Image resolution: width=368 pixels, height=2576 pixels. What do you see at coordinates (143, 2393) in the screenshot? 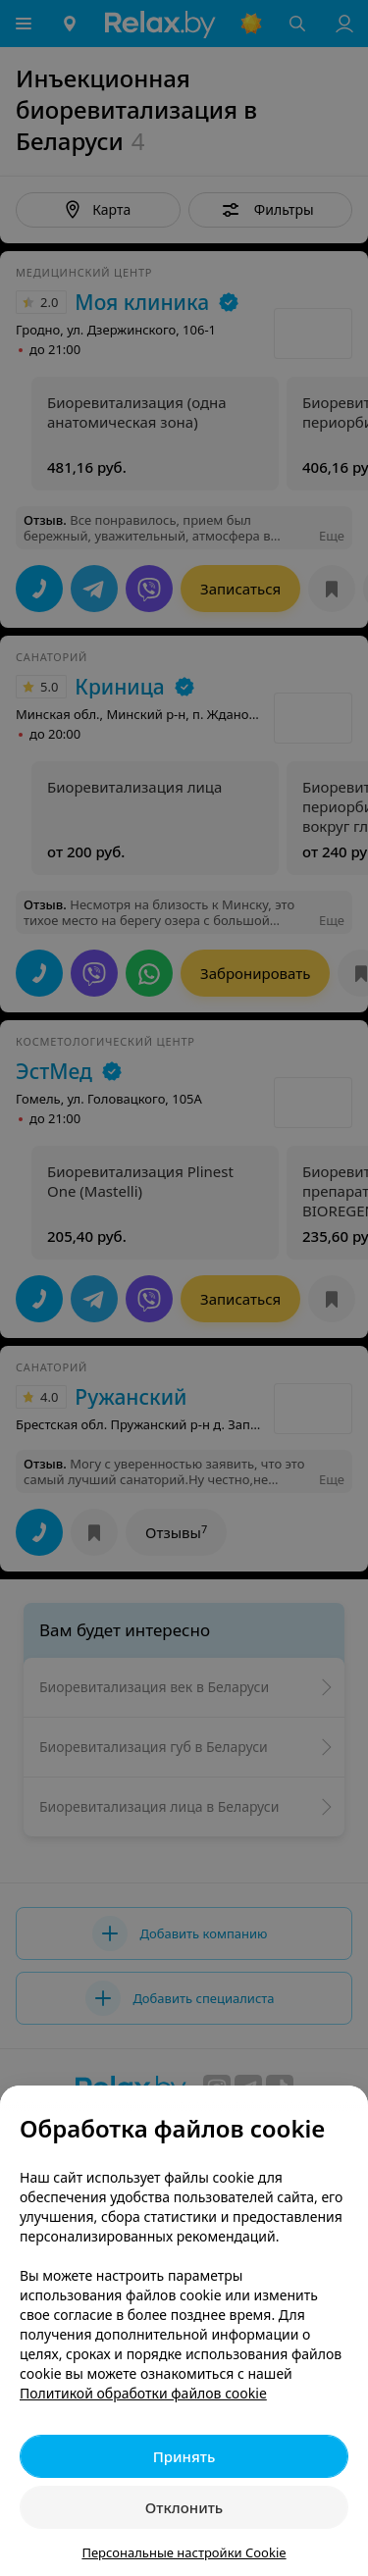
I see `Политикой обработки файлов cookie` at bounding box center [143, 2393].